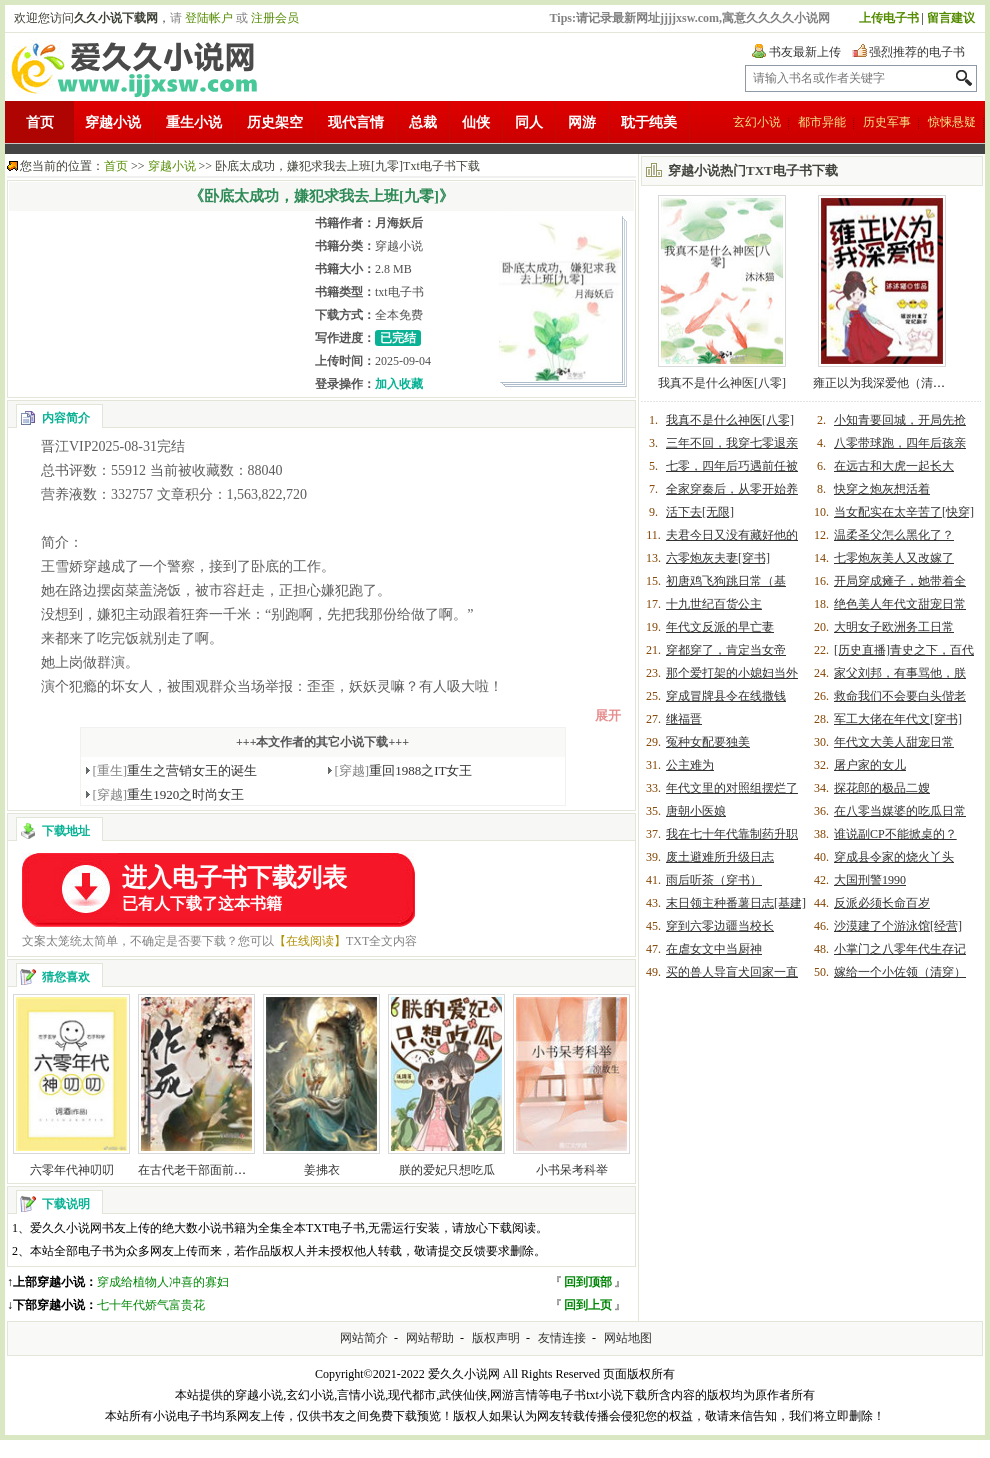  What do you see at coordinates (900, 949) in the screenshot?
I see `小掌门之八零年代生存记` at bounding box center [900, 949].